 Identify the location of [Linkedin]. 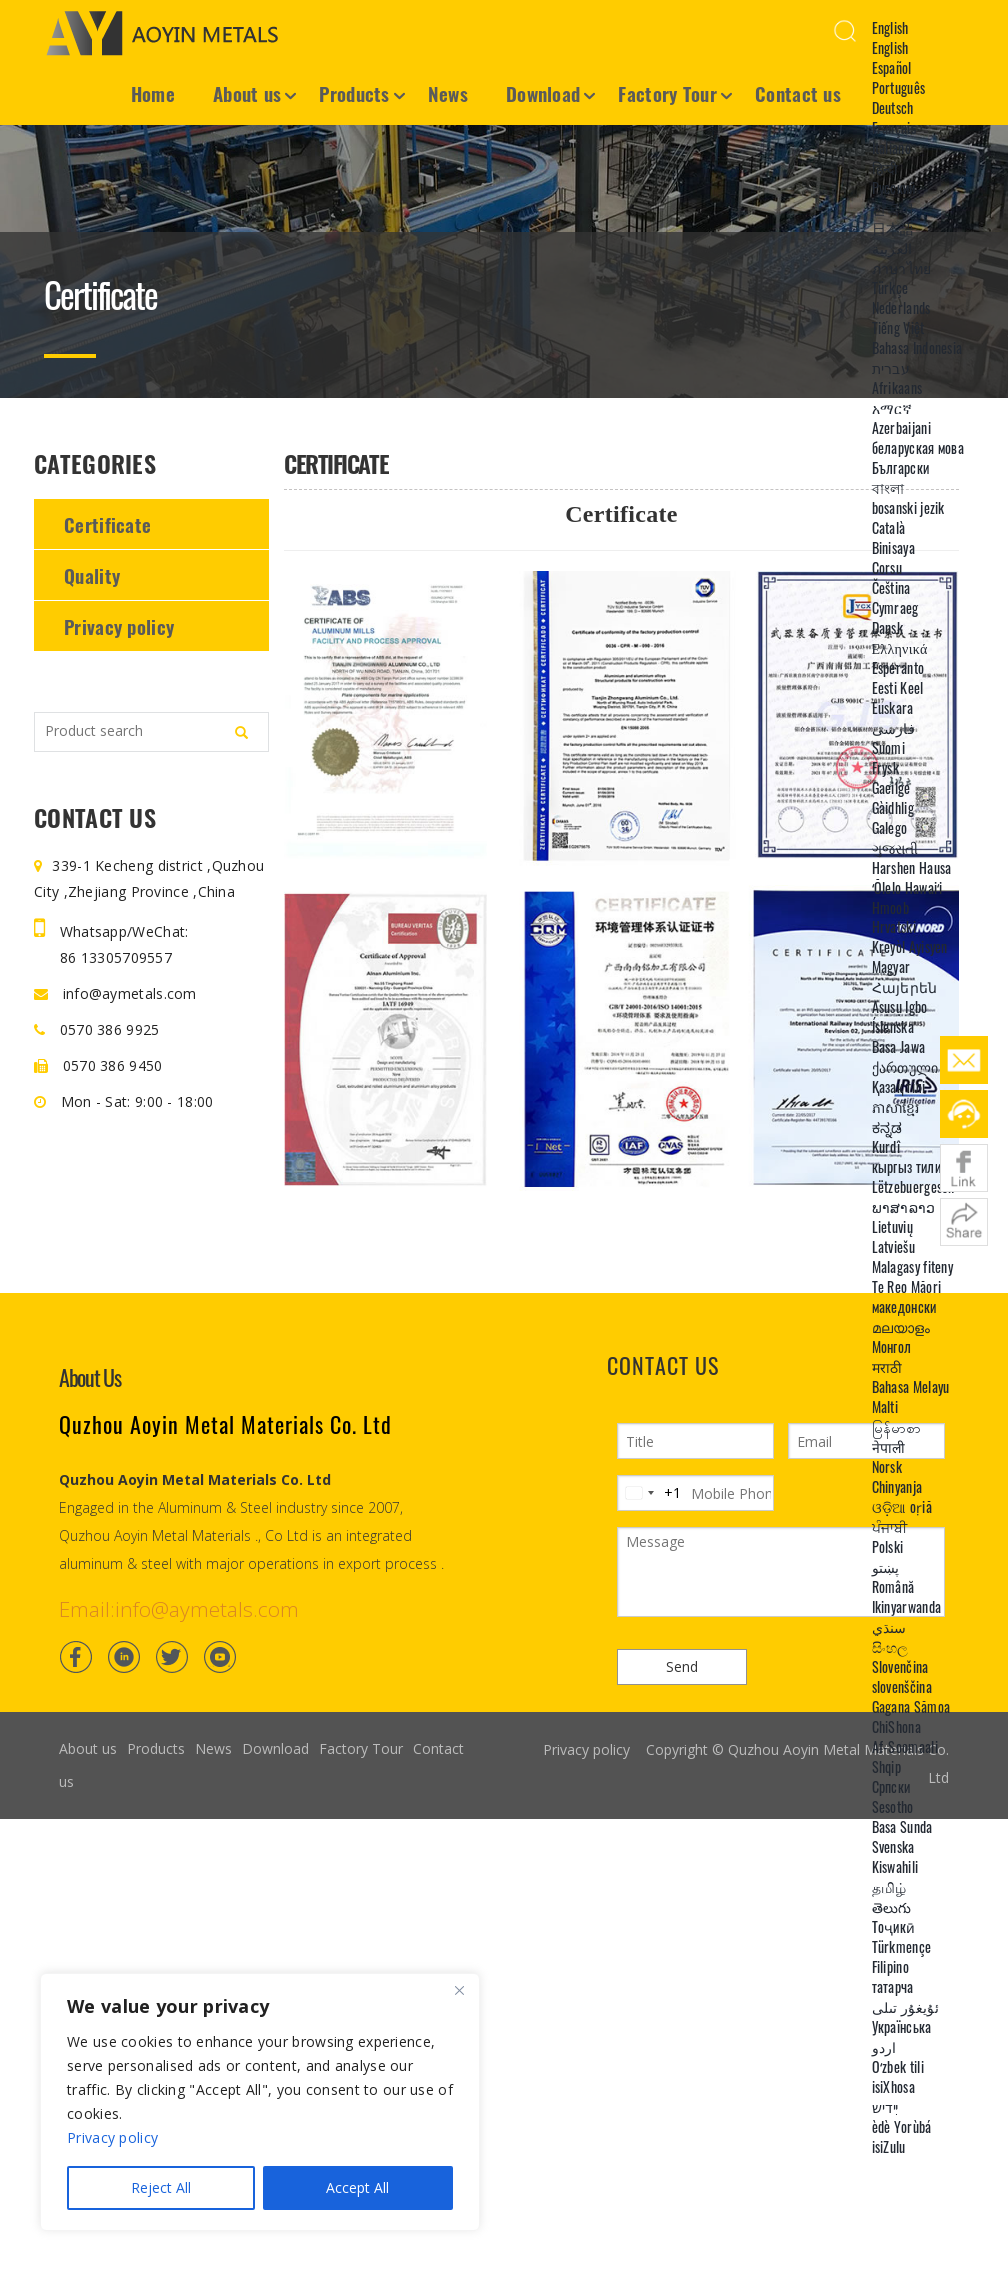
(124, 1657).